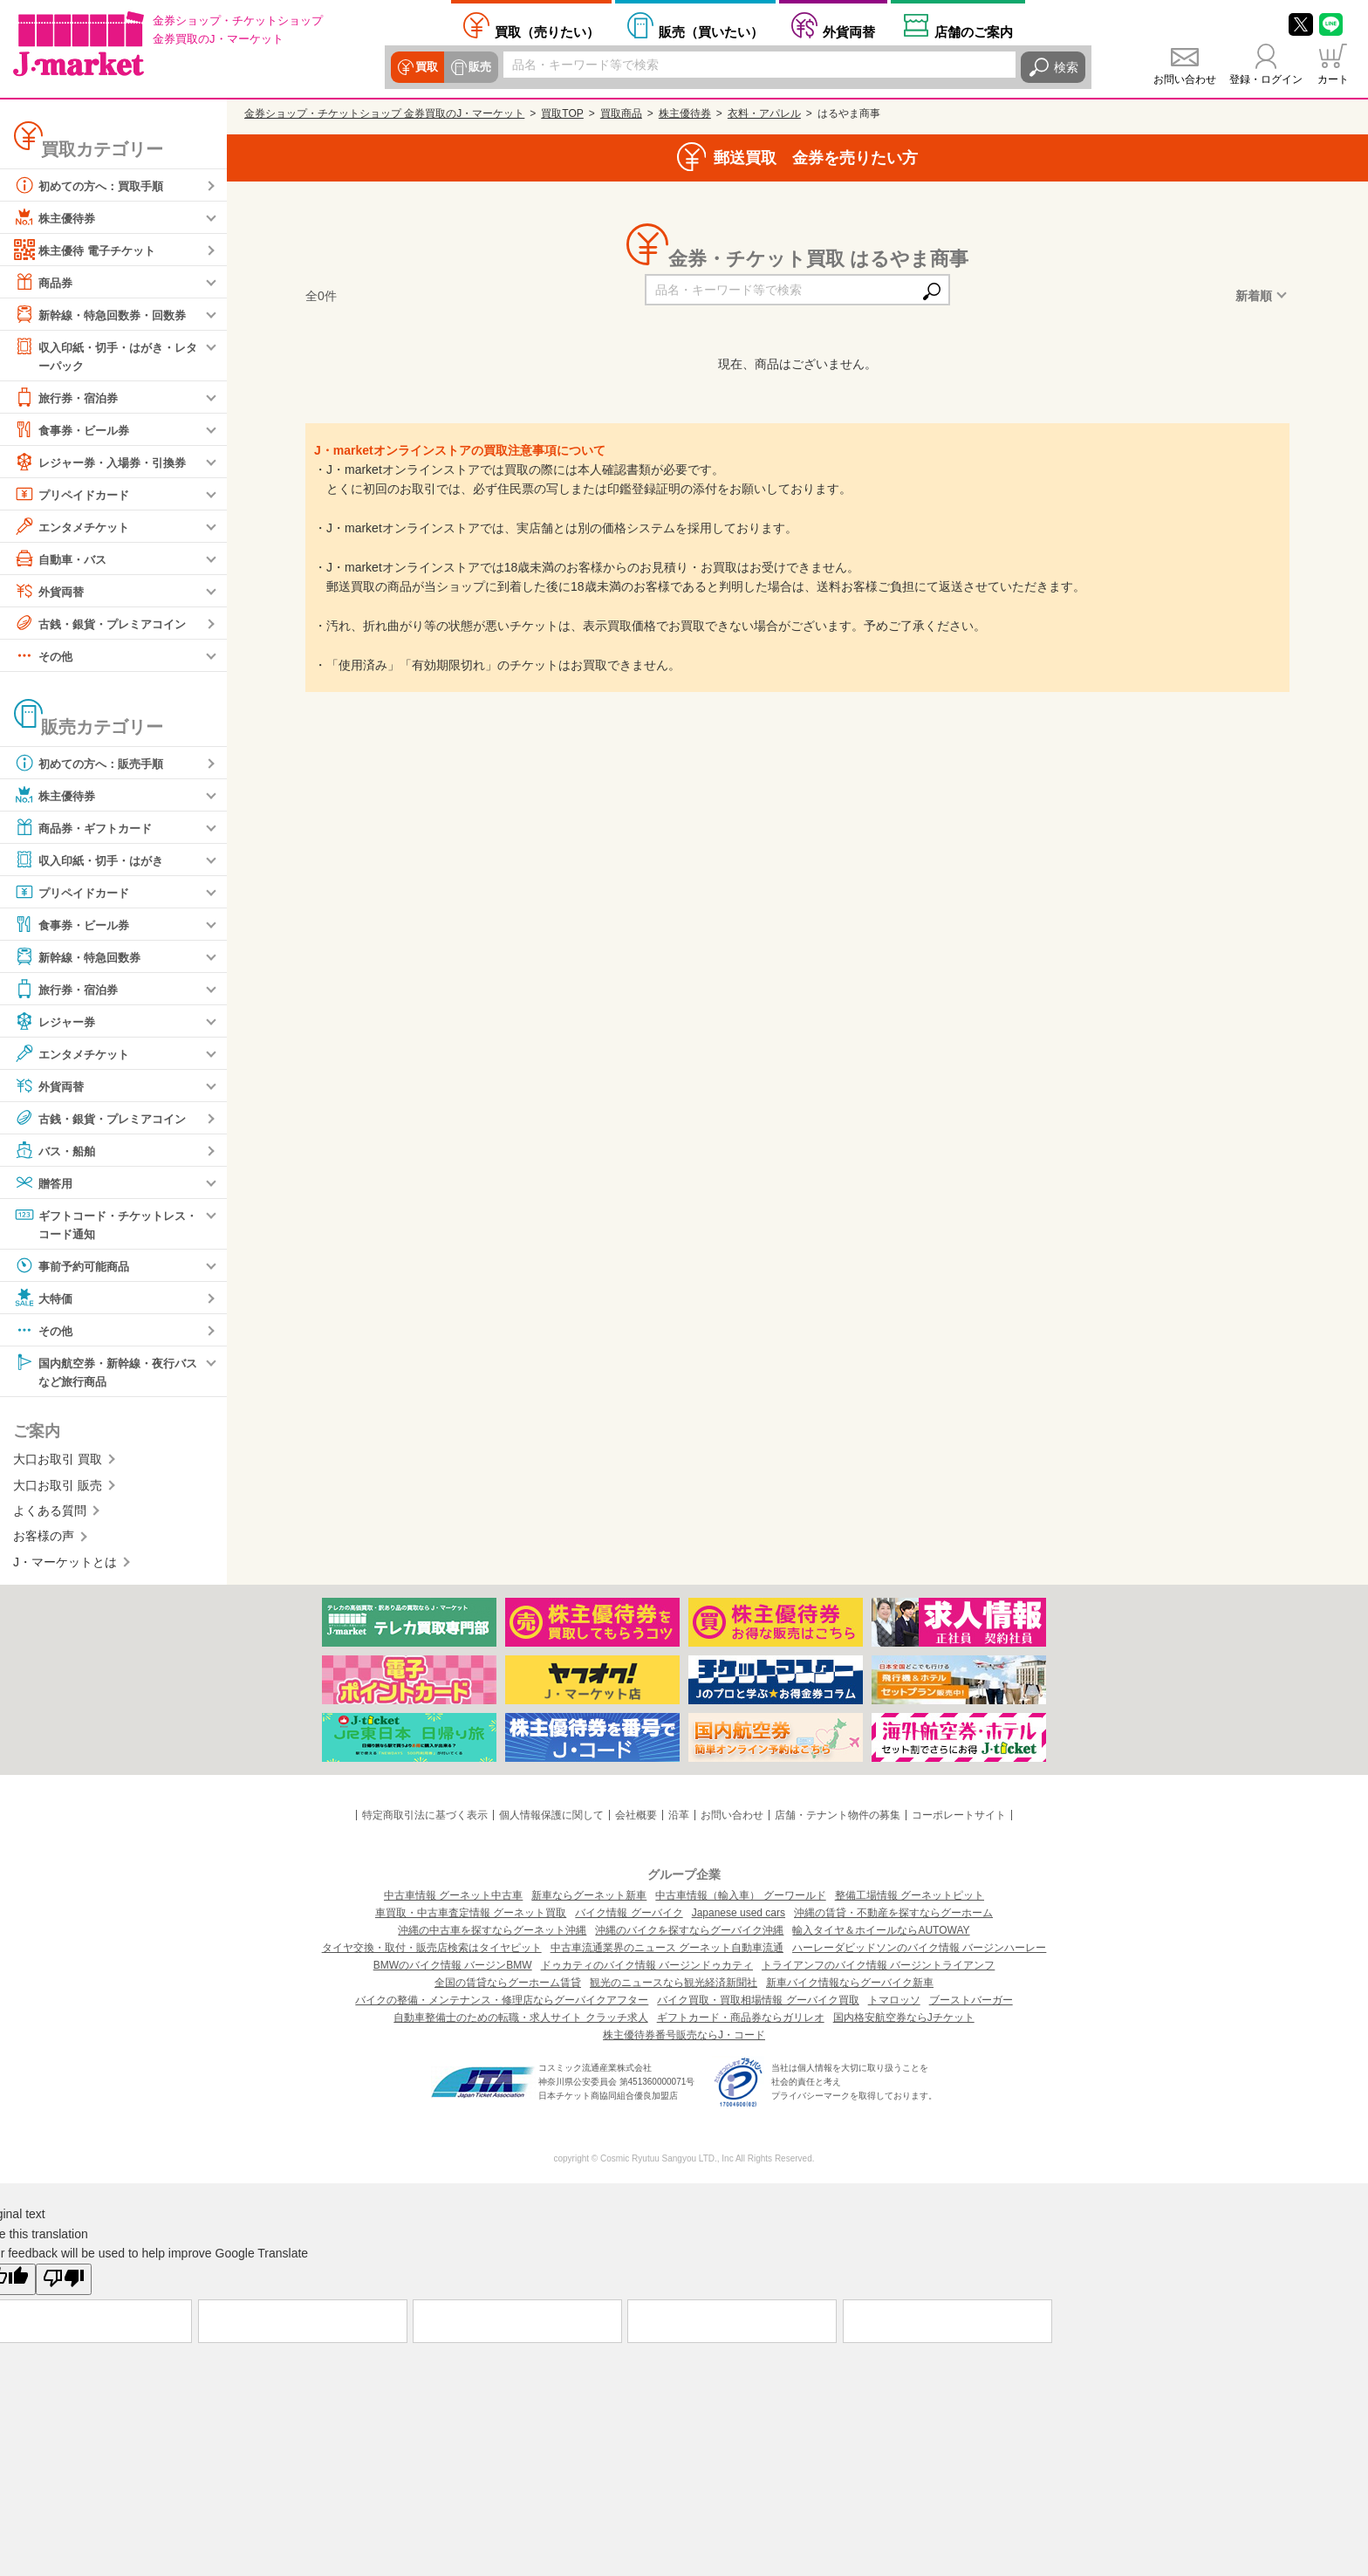 The width and height of the screenshot is (1368, 2576). I want to click on 特定商取引法に基づく表示, so click(425, 1818).